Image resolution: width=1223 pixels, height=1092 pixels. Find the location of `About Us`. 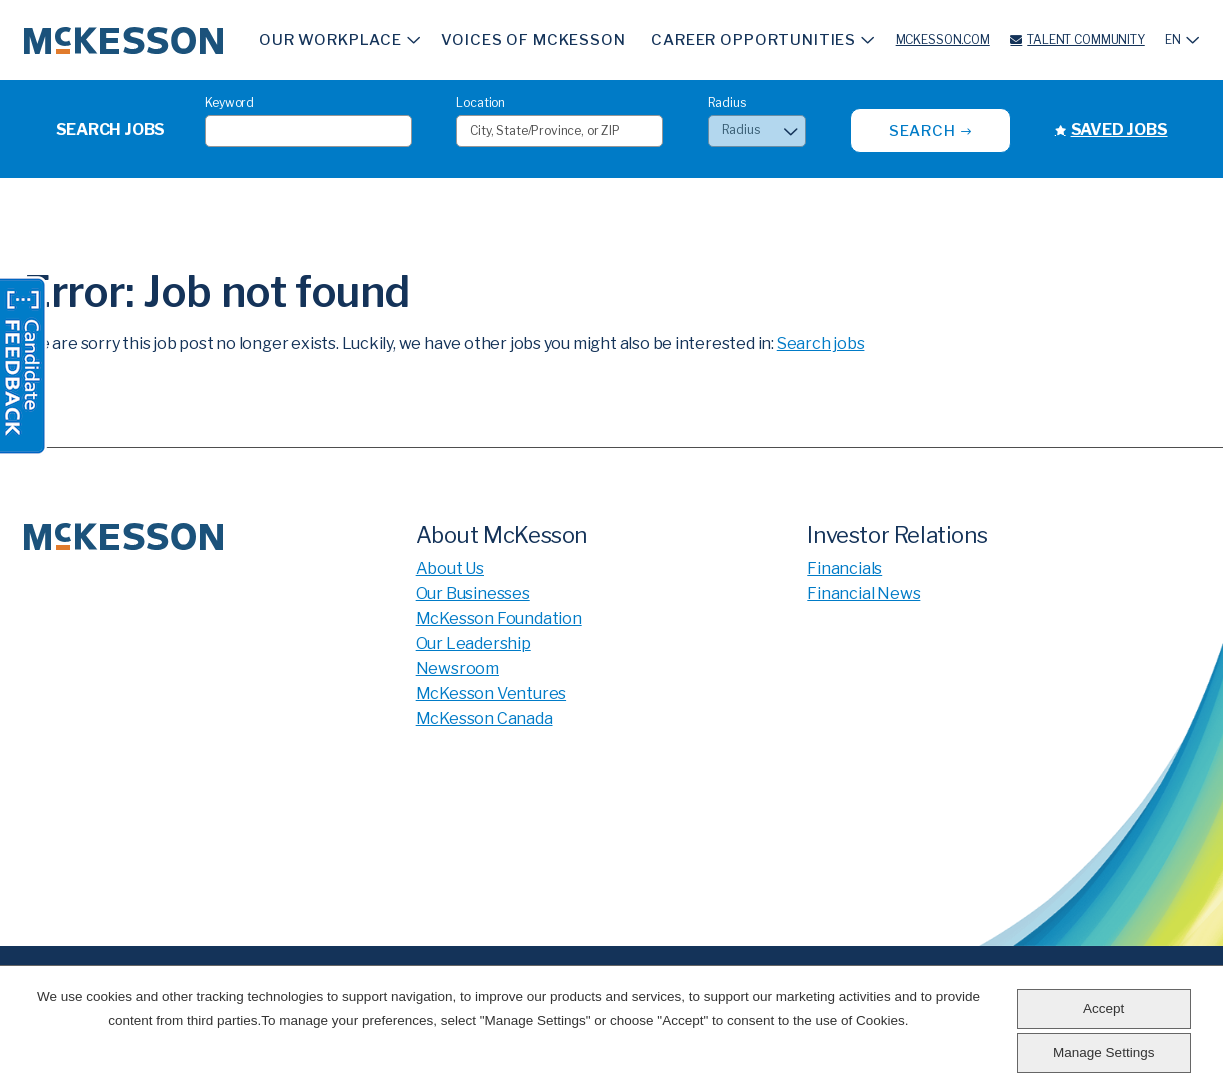

About Us is located at coordinates (450, 568).